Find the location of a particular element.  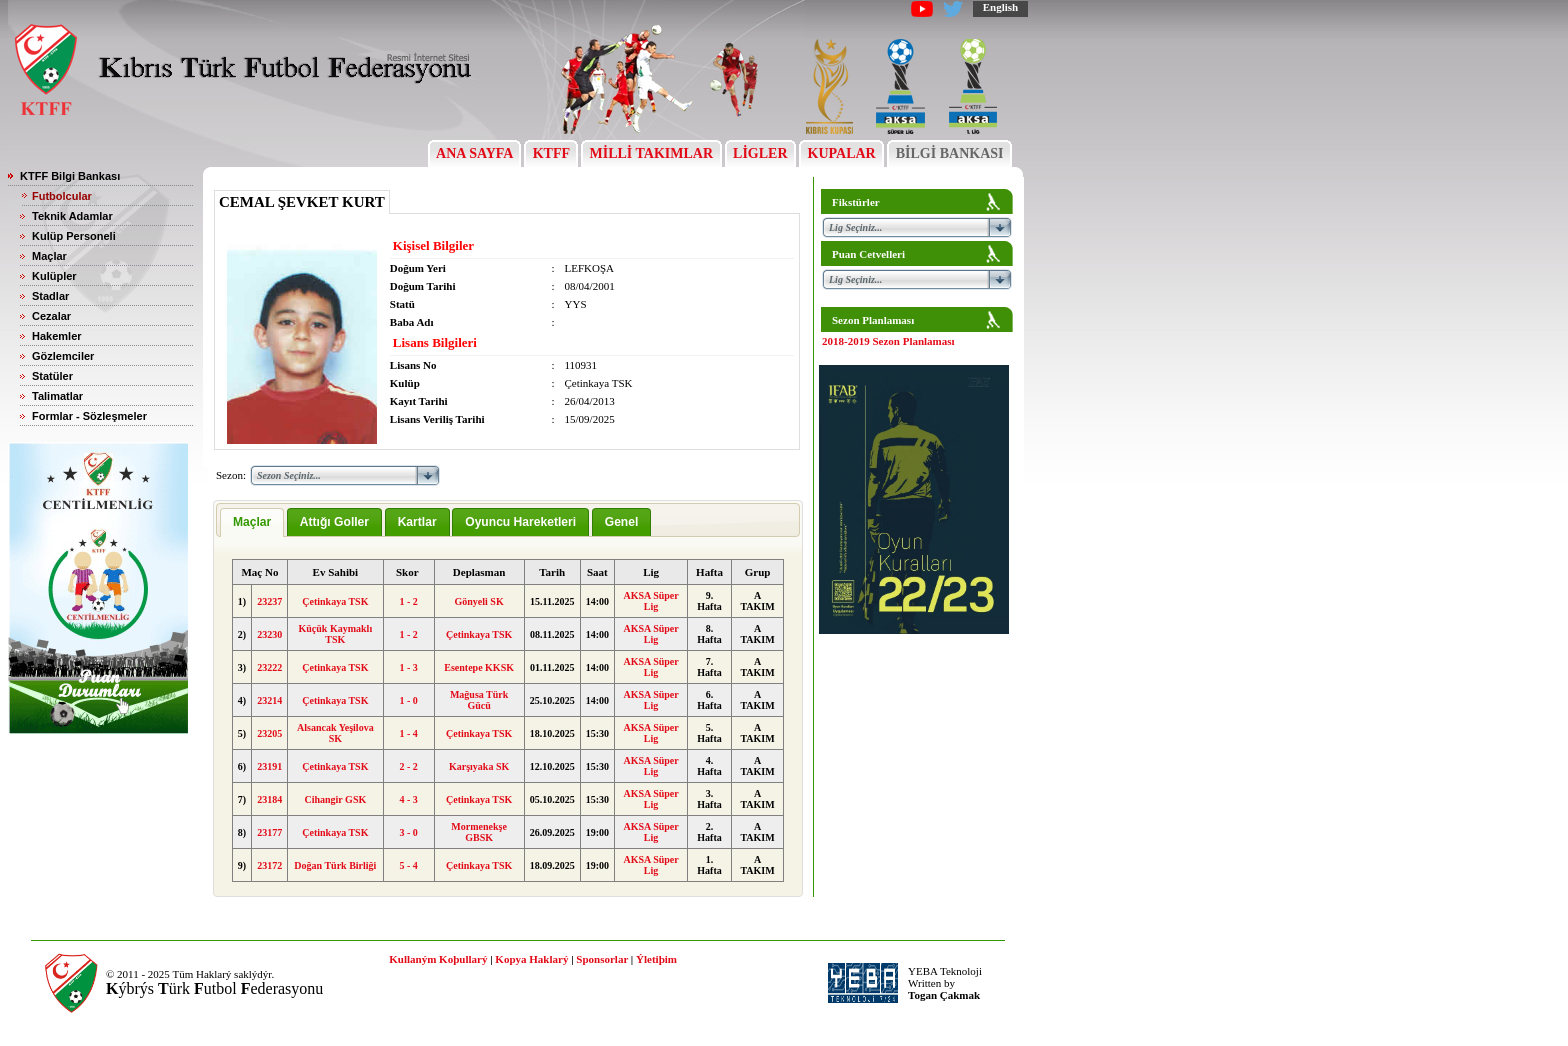

23184 is located at coordinates (269, 799).